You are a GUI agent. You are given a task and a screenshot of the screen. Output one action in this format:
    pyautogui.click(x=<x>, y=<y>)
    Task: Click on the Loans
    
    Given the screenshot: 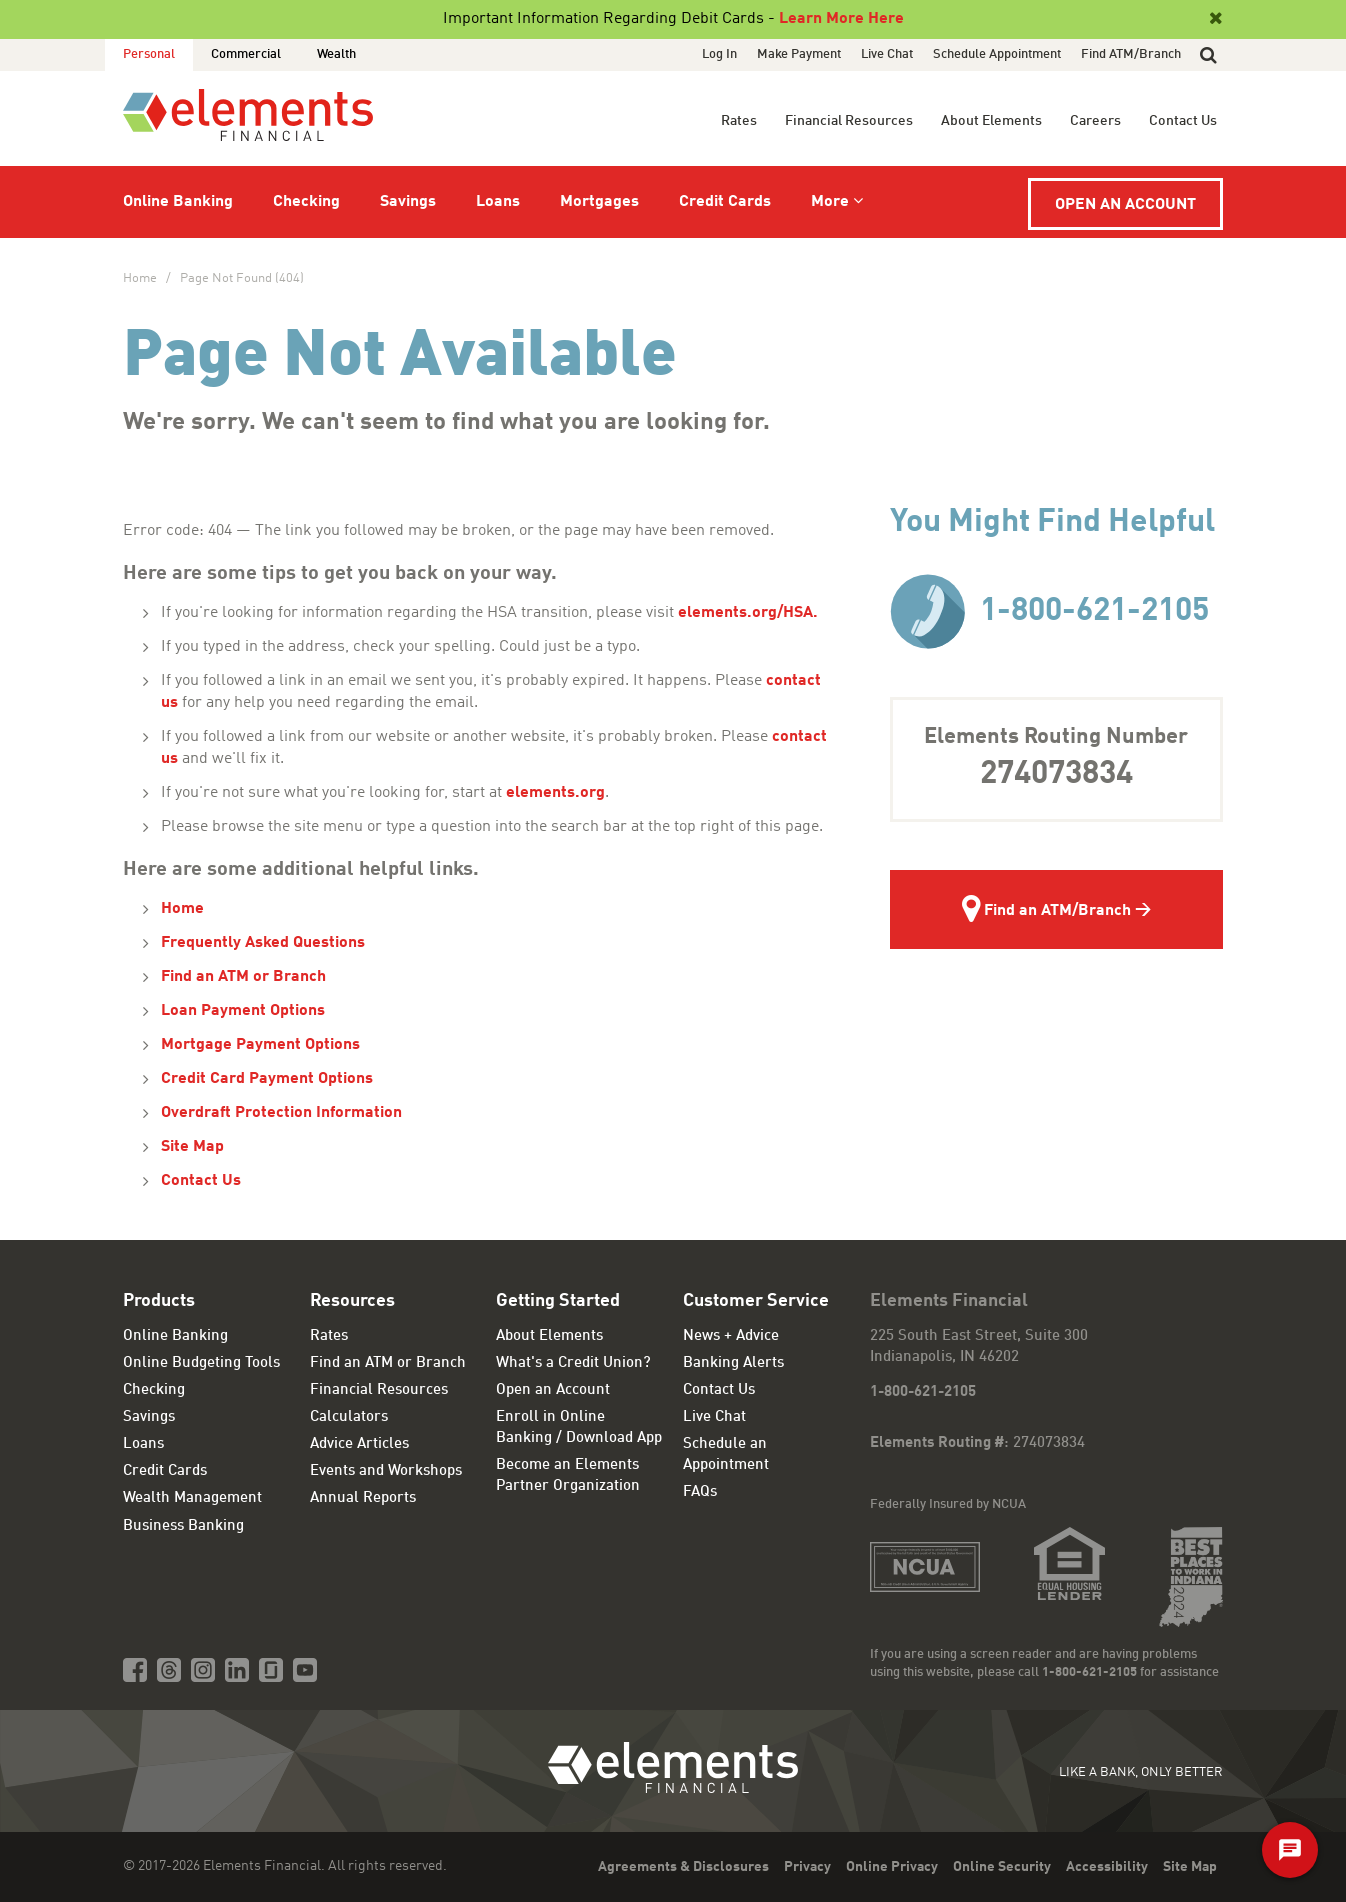 What is the action you would take?
    pyautogui.click(x=498, y=202)
    